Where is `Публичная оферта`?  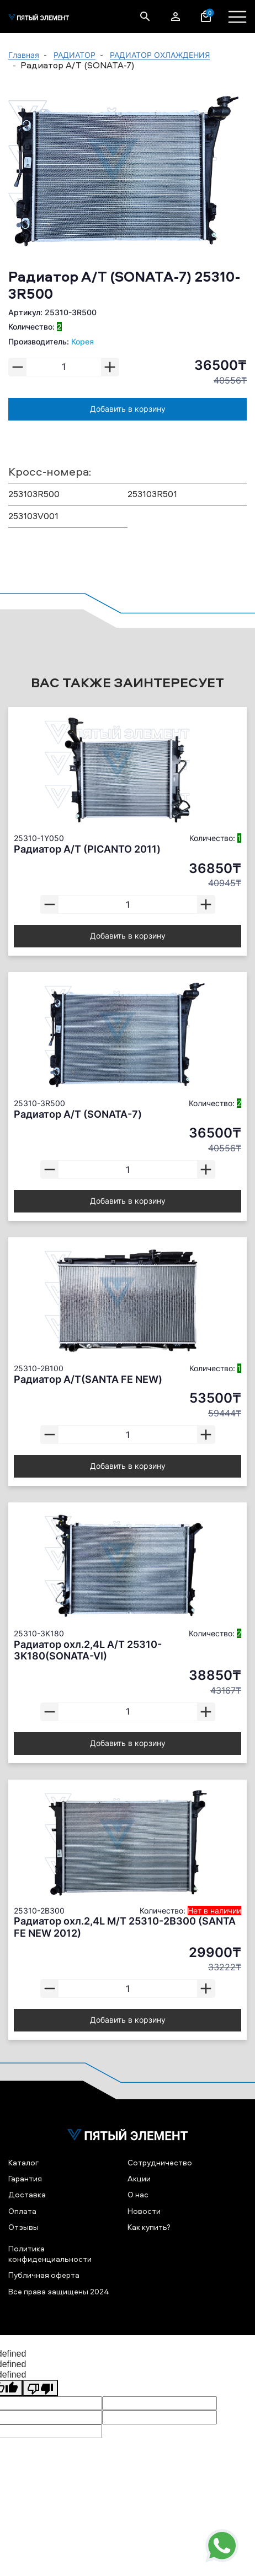 Публичная оферта is located at coordinates (43, 2275).